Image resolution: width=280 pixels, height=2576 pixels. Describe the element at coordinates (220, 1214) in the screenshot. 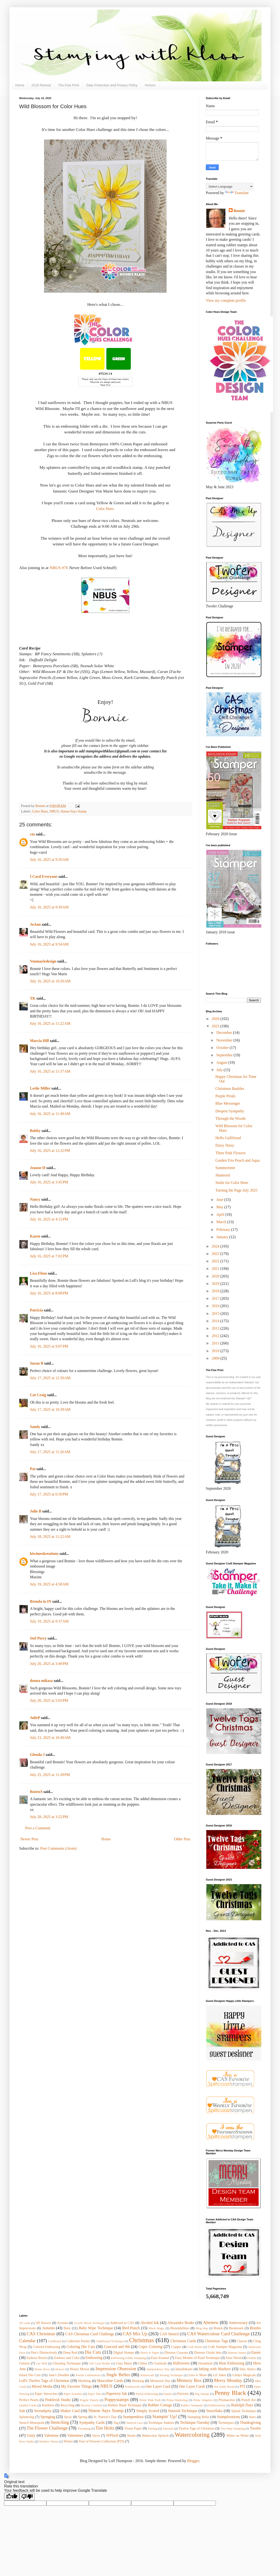

I see `April` at that location.